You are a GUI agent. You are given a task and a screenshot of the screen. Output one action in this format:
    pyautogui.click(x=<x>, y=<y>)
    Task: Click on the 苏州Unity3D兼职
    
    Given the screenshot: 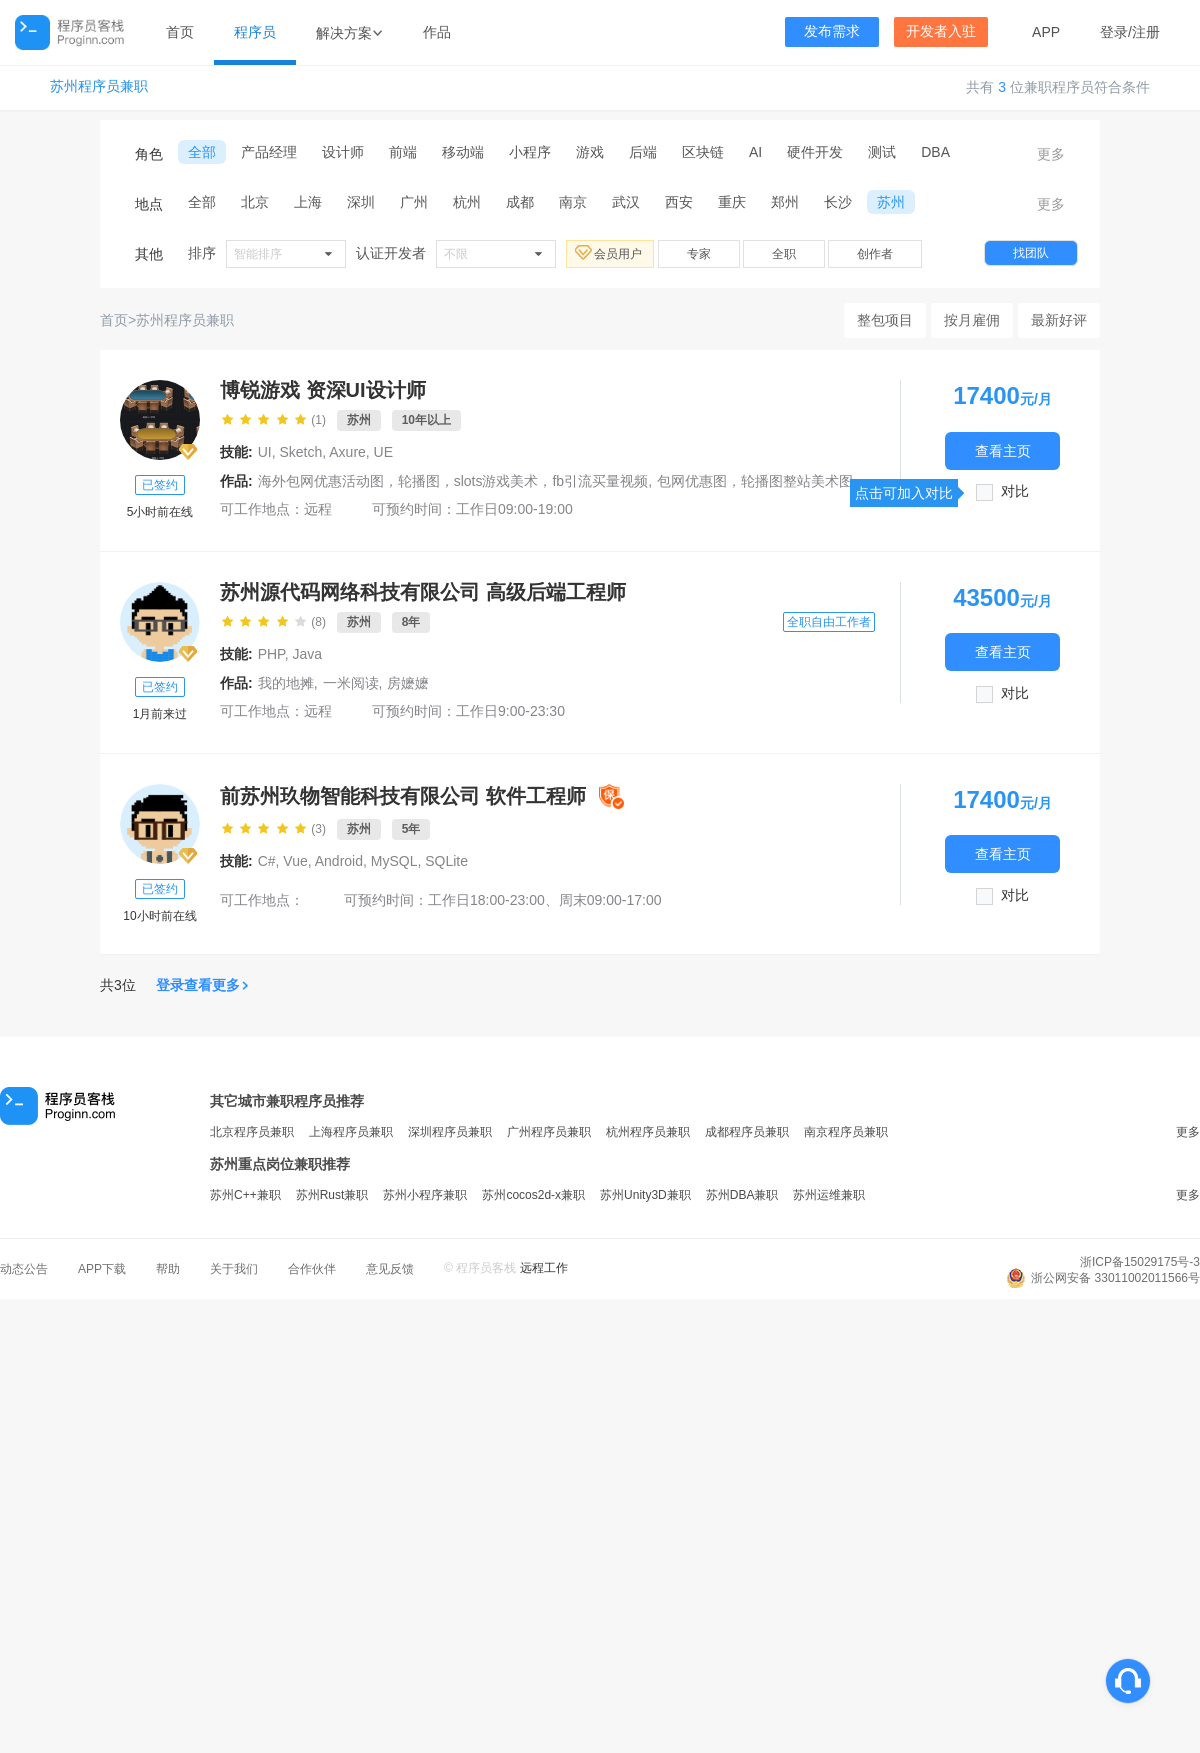 What is the action you would take?
    pyautogui.click(x=645, y=1195)
    